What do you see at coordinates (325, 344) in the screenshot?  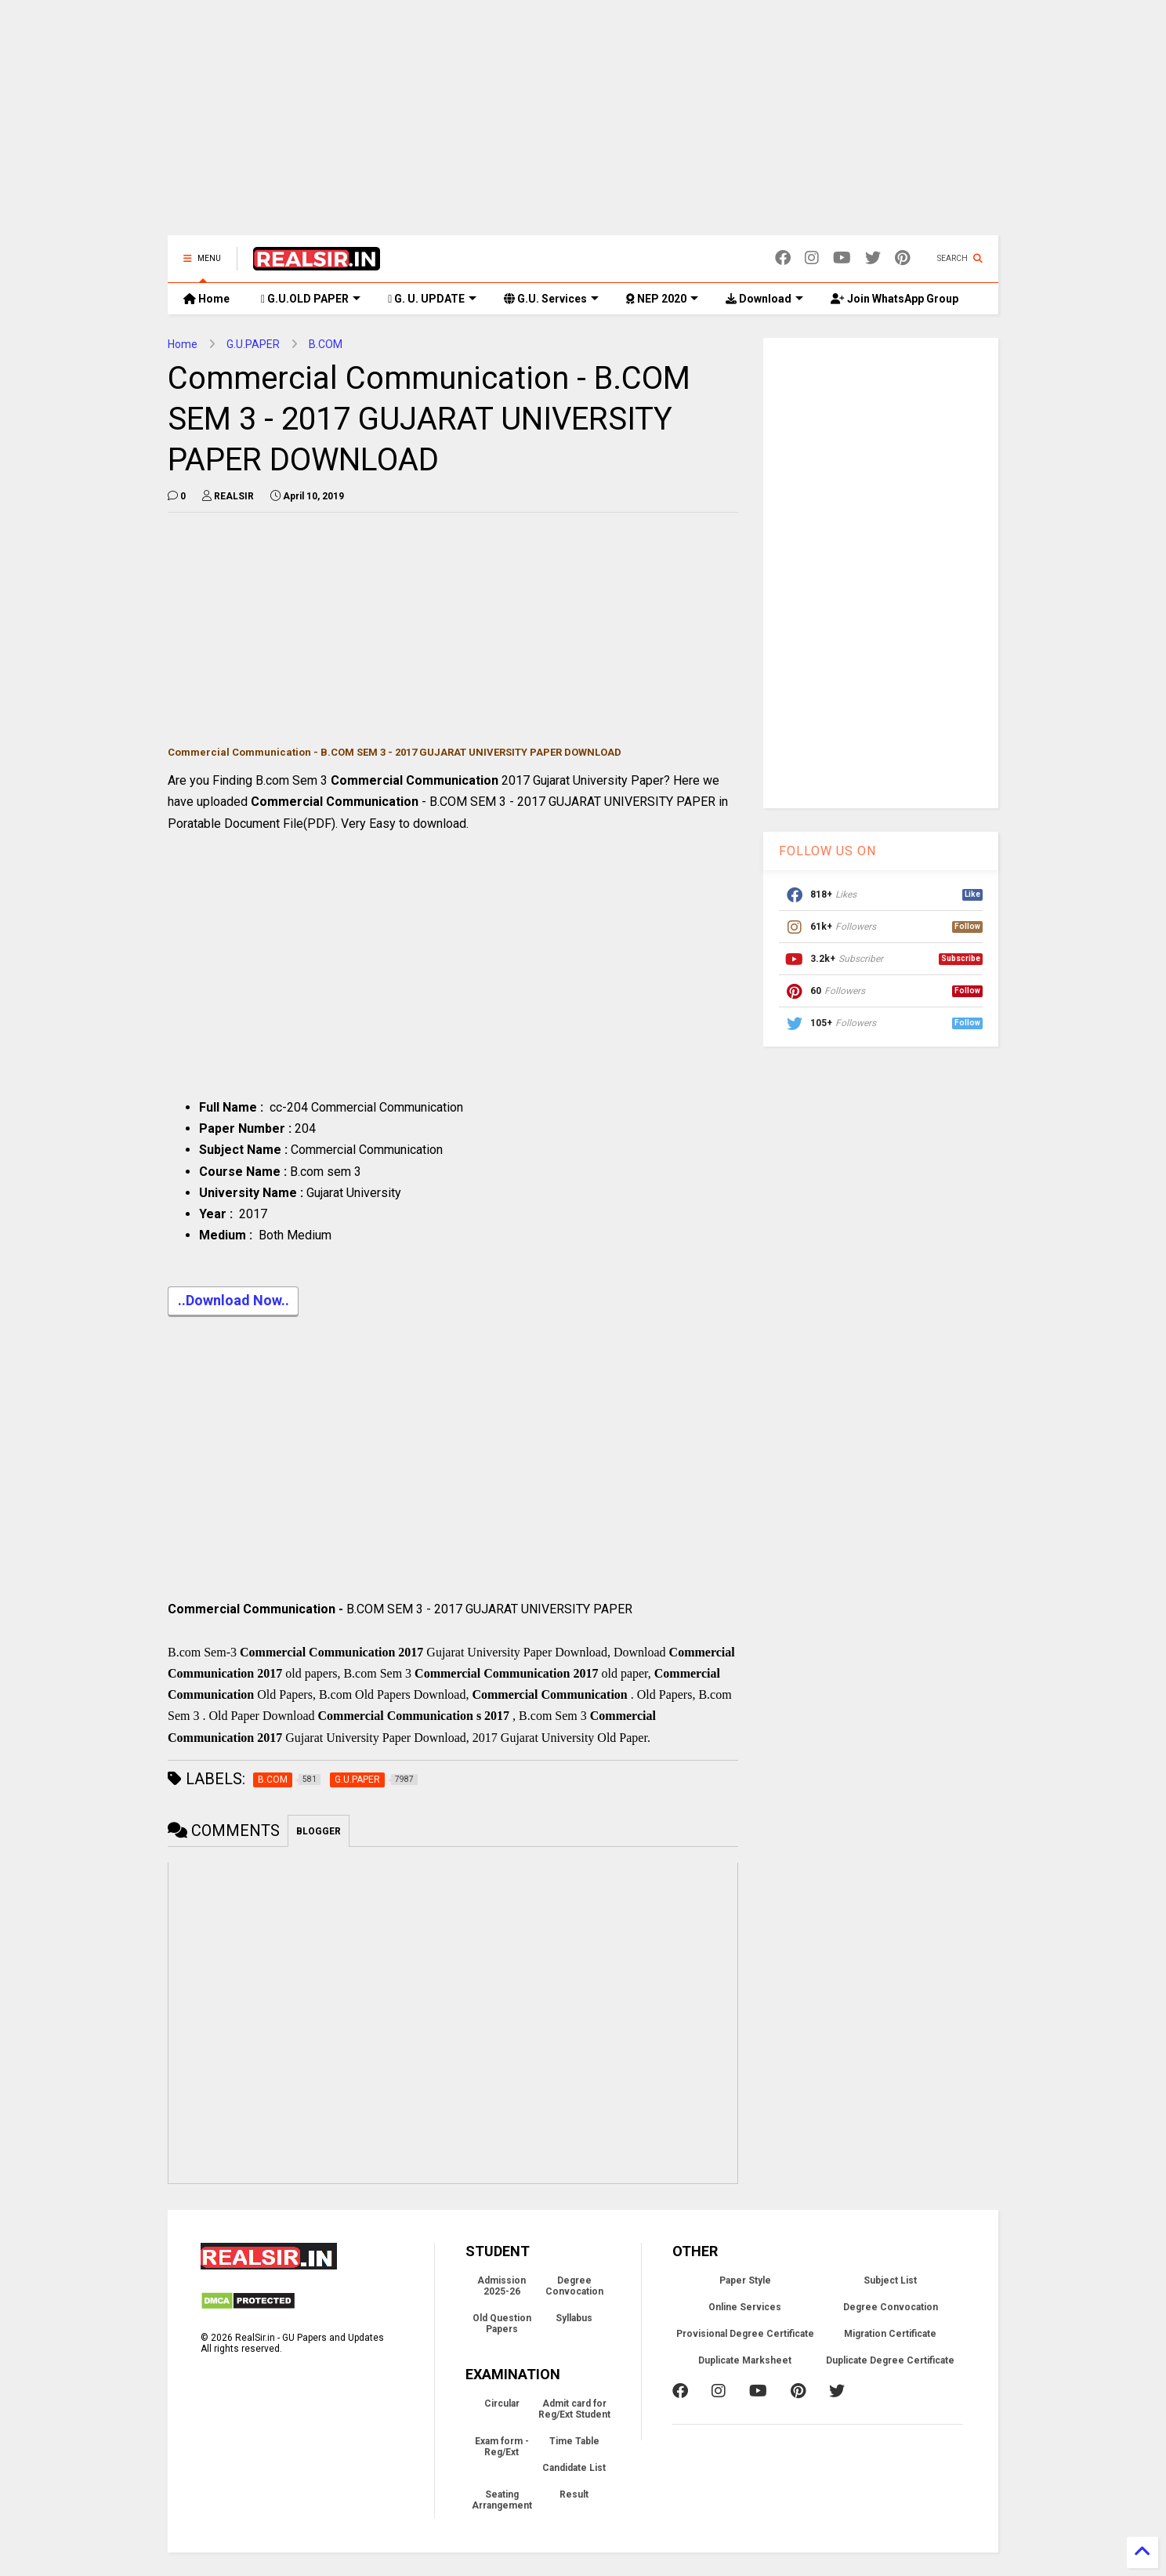 I see `B.COM` at bounding box center [325, 344].